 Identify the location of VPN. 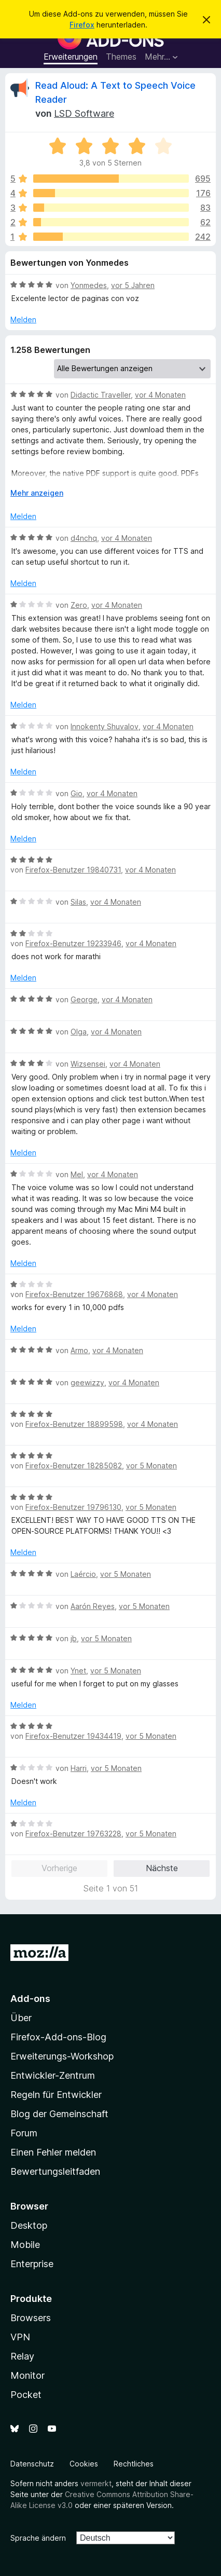
(20, 2337).